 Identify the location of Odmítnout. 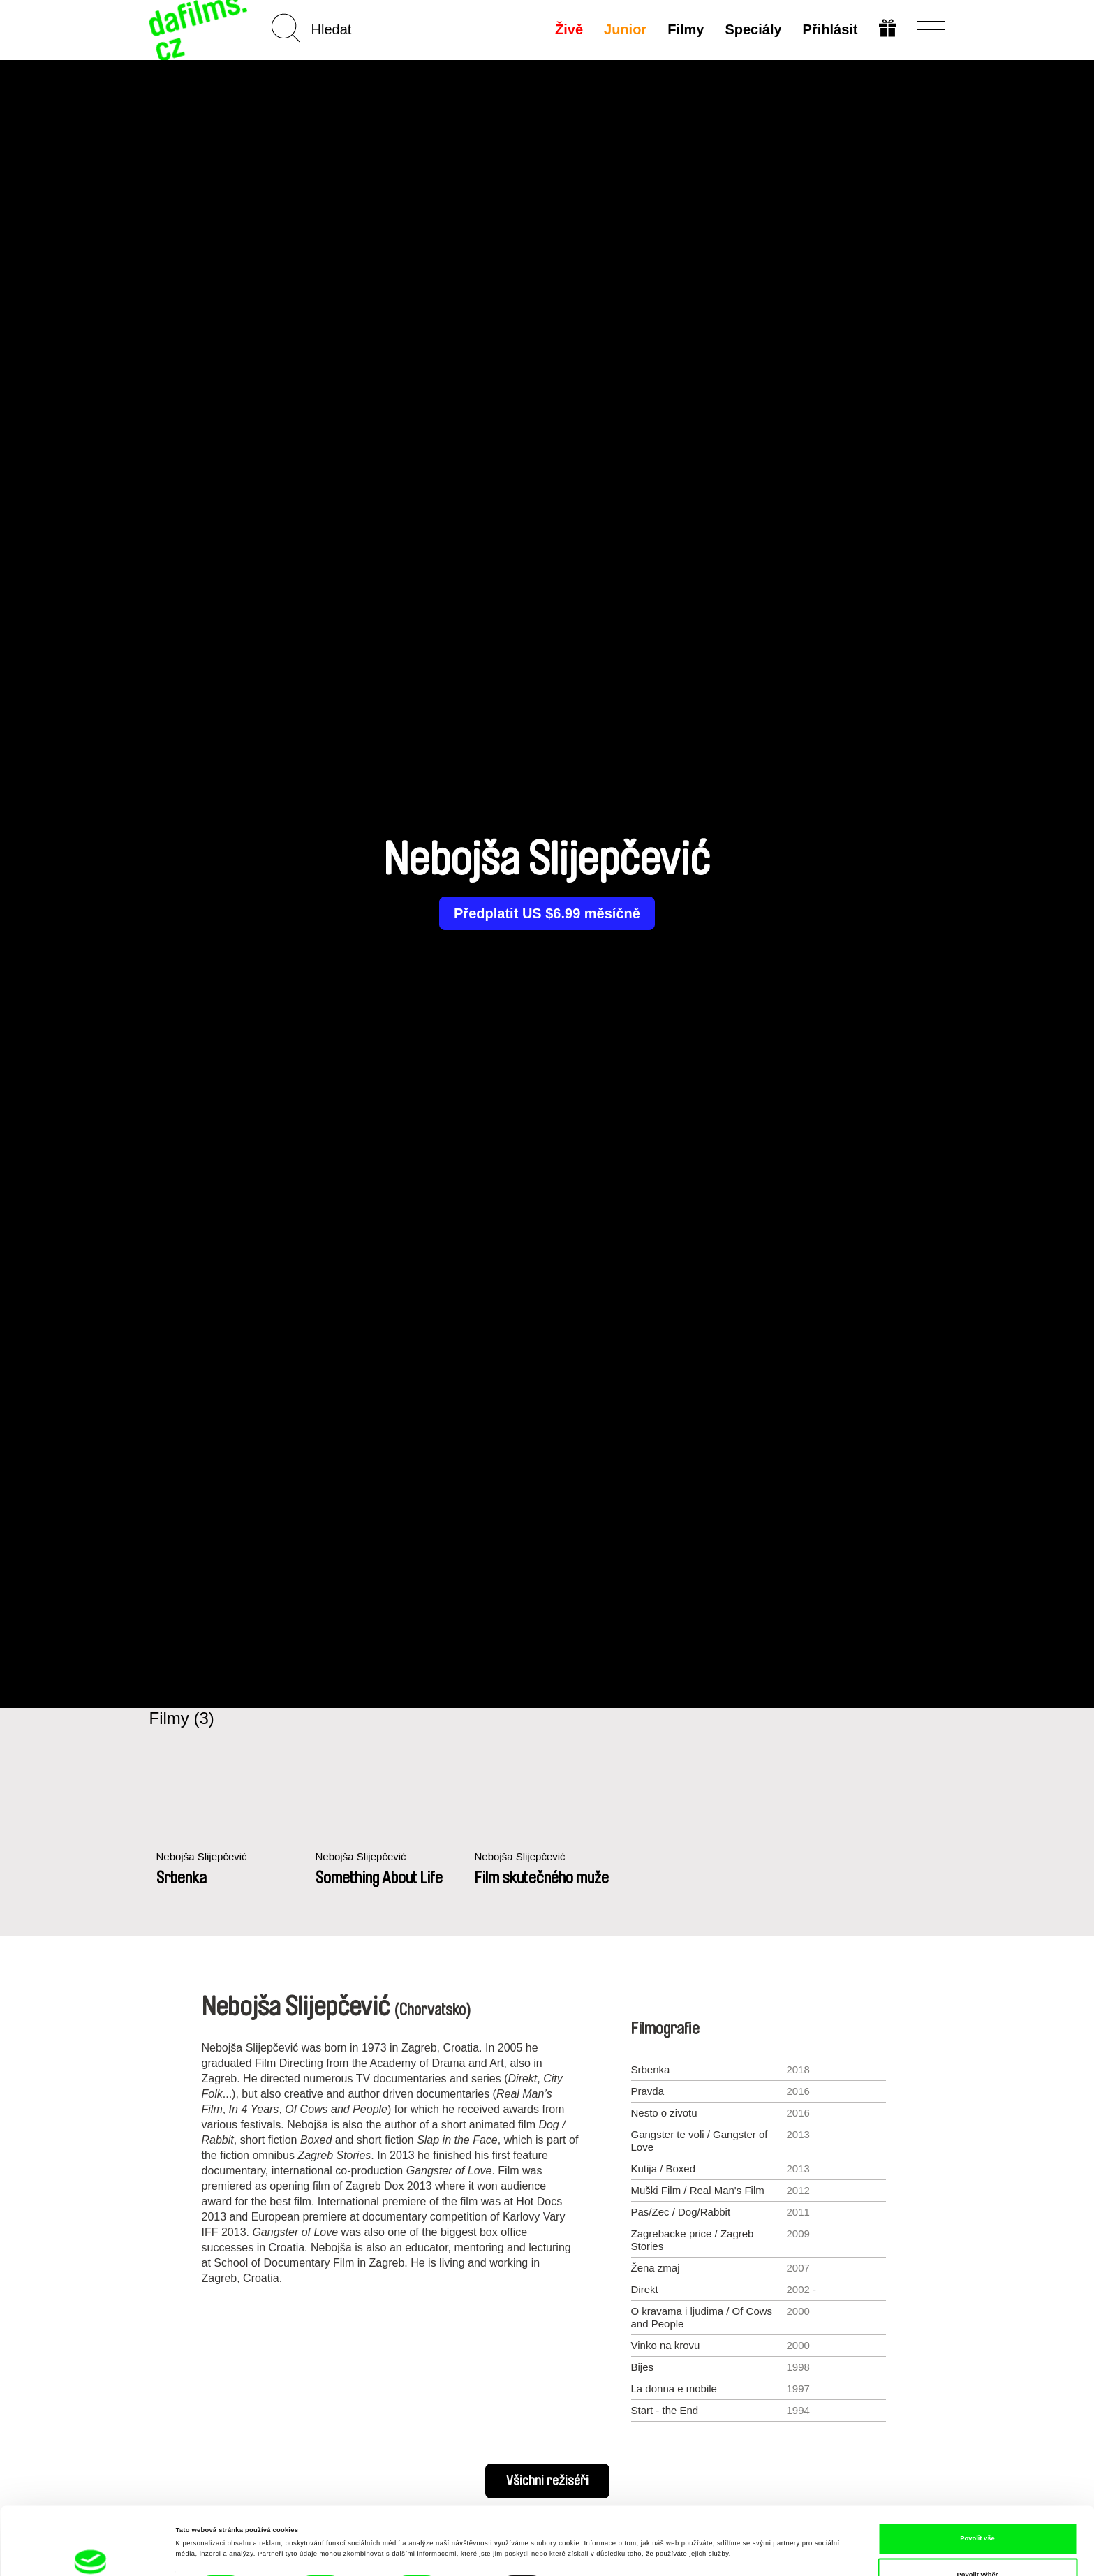
(977, 2543).